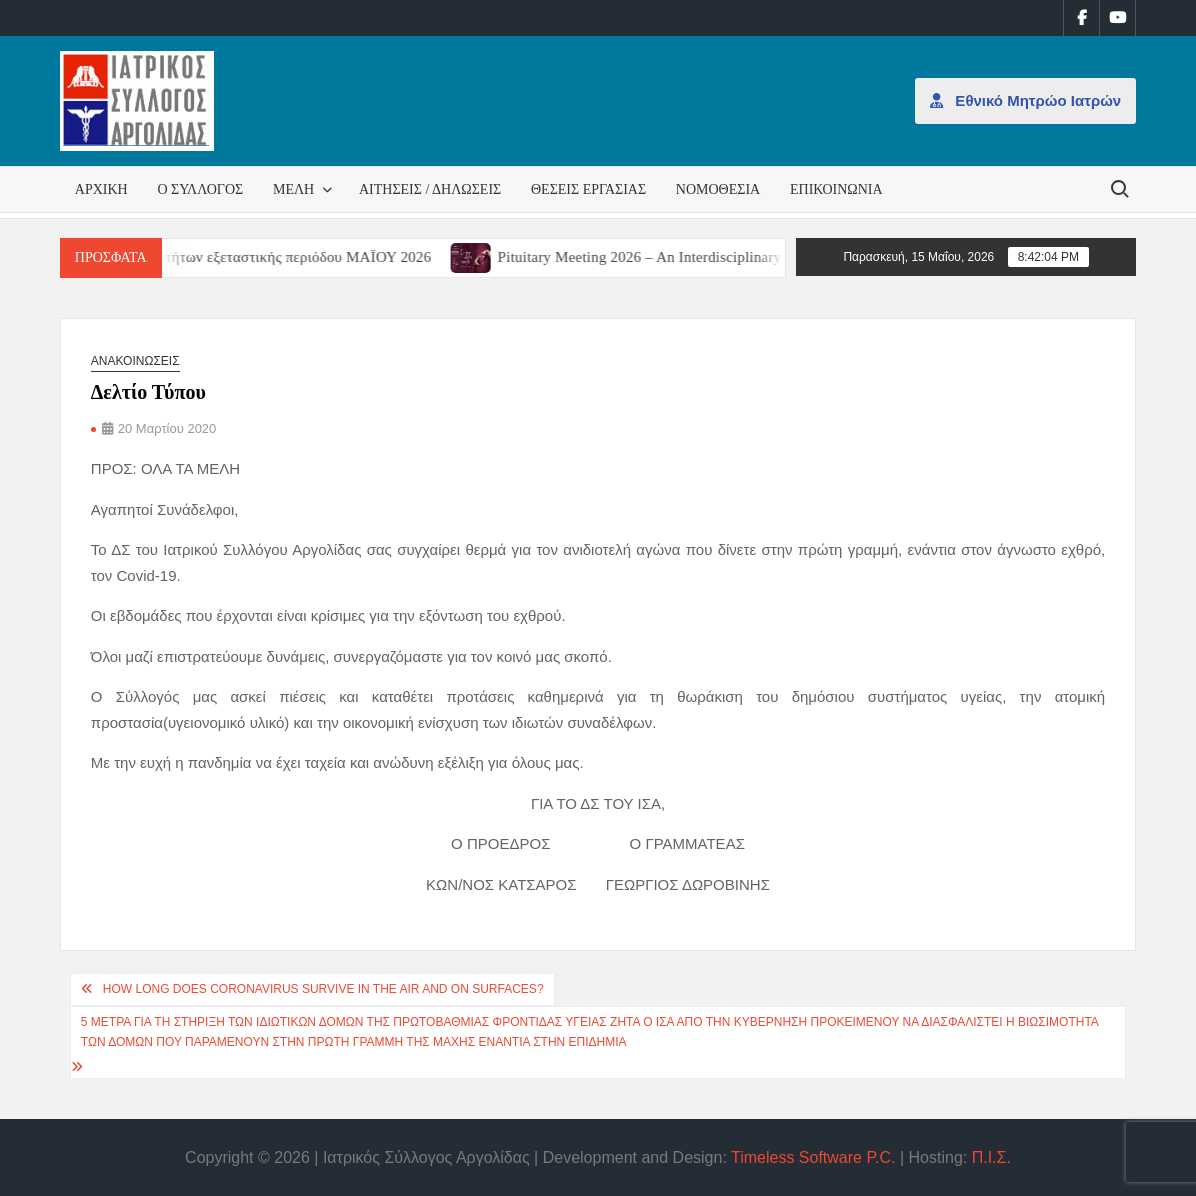  I want to click on Π.Ι.Σ., so click(991, 1157).